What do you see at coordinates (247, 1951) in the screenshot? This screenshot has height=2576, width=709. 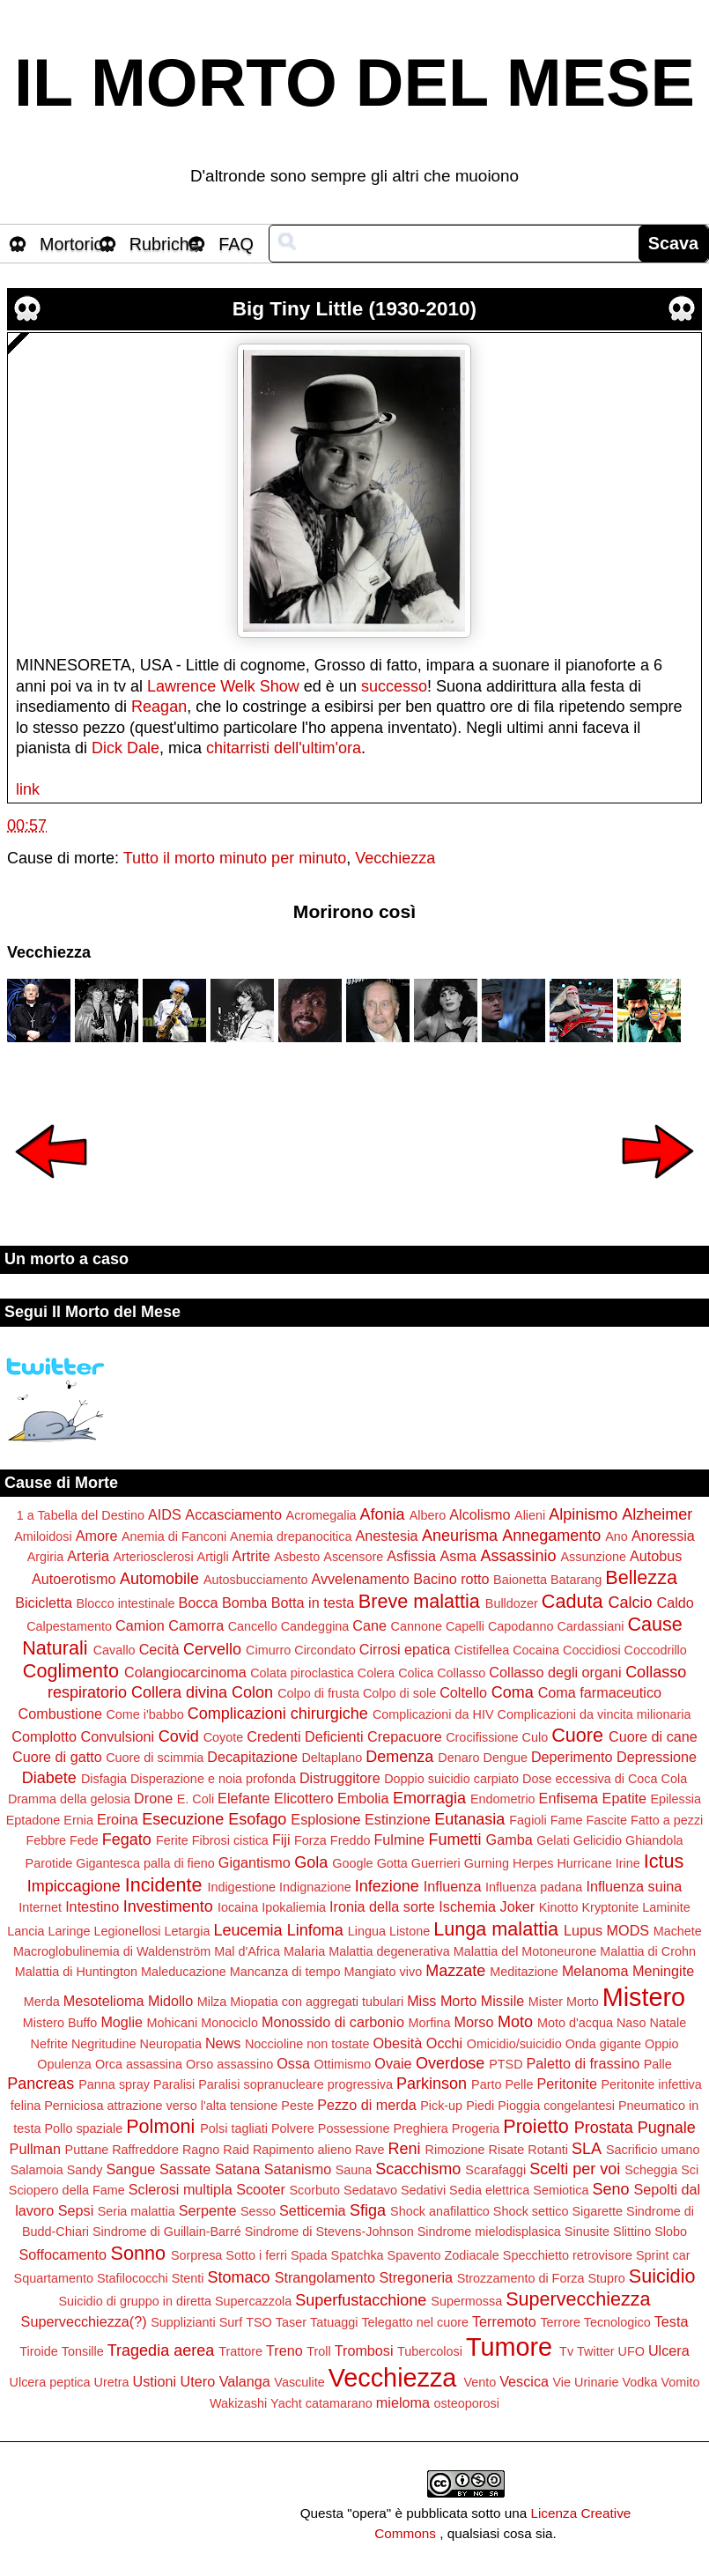 I see `Mal d'Africa` at bounding box center [247, 1951].